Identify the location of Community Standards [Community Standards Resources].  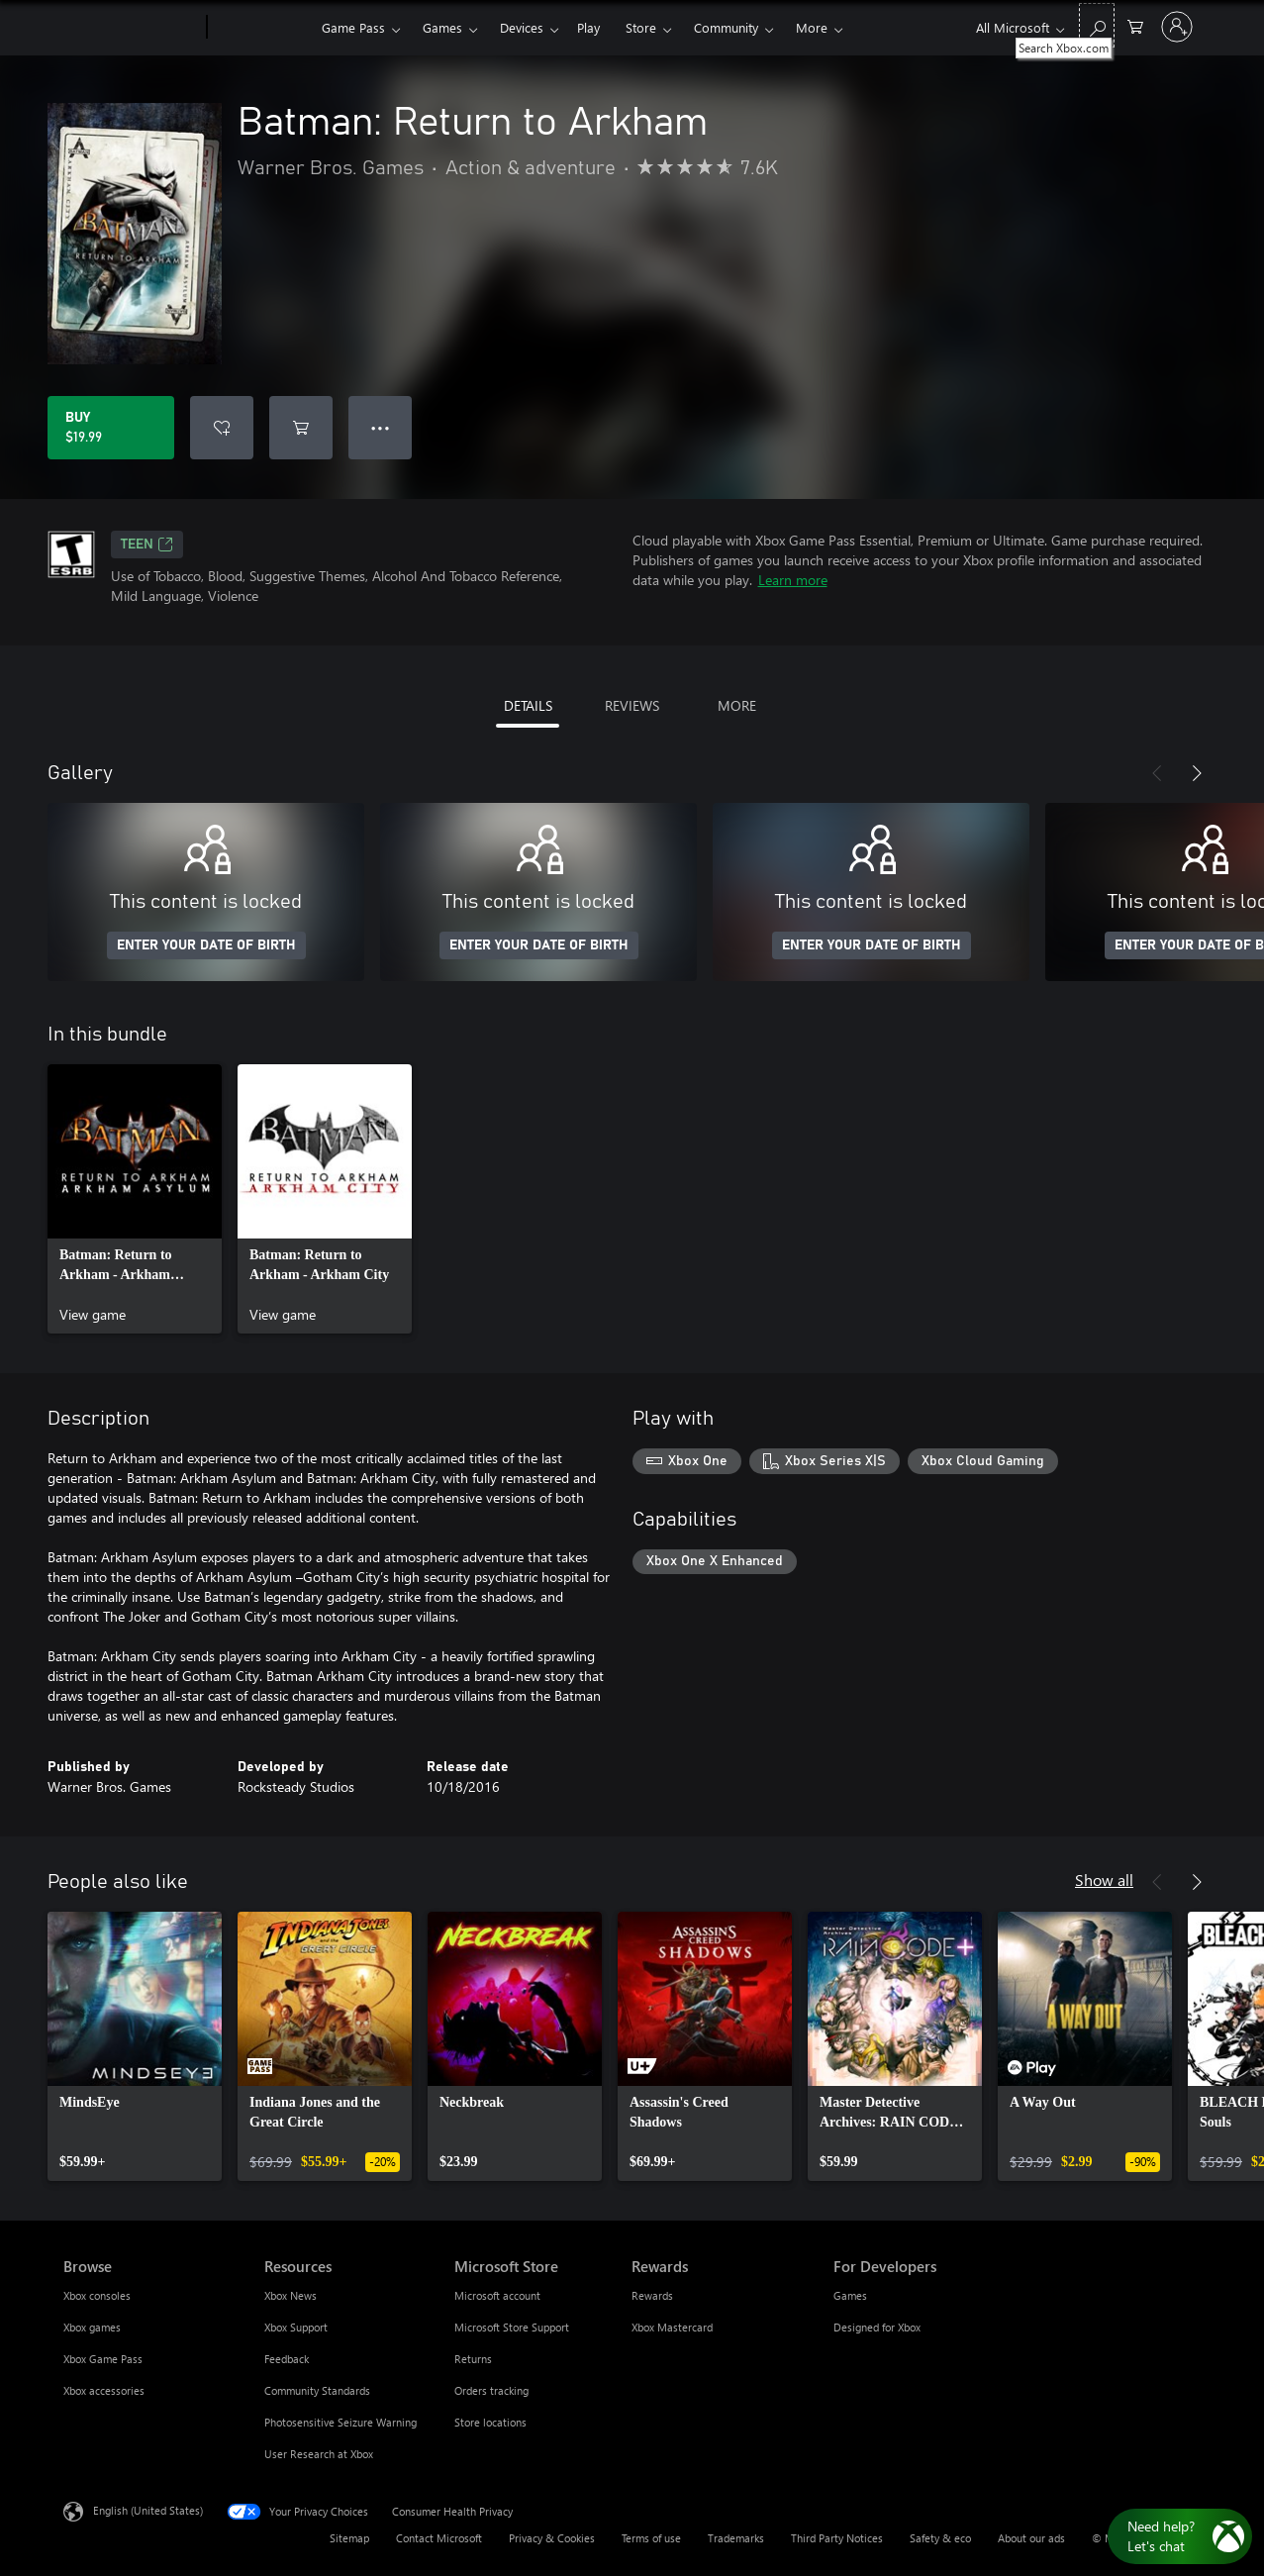
(317, 2390).